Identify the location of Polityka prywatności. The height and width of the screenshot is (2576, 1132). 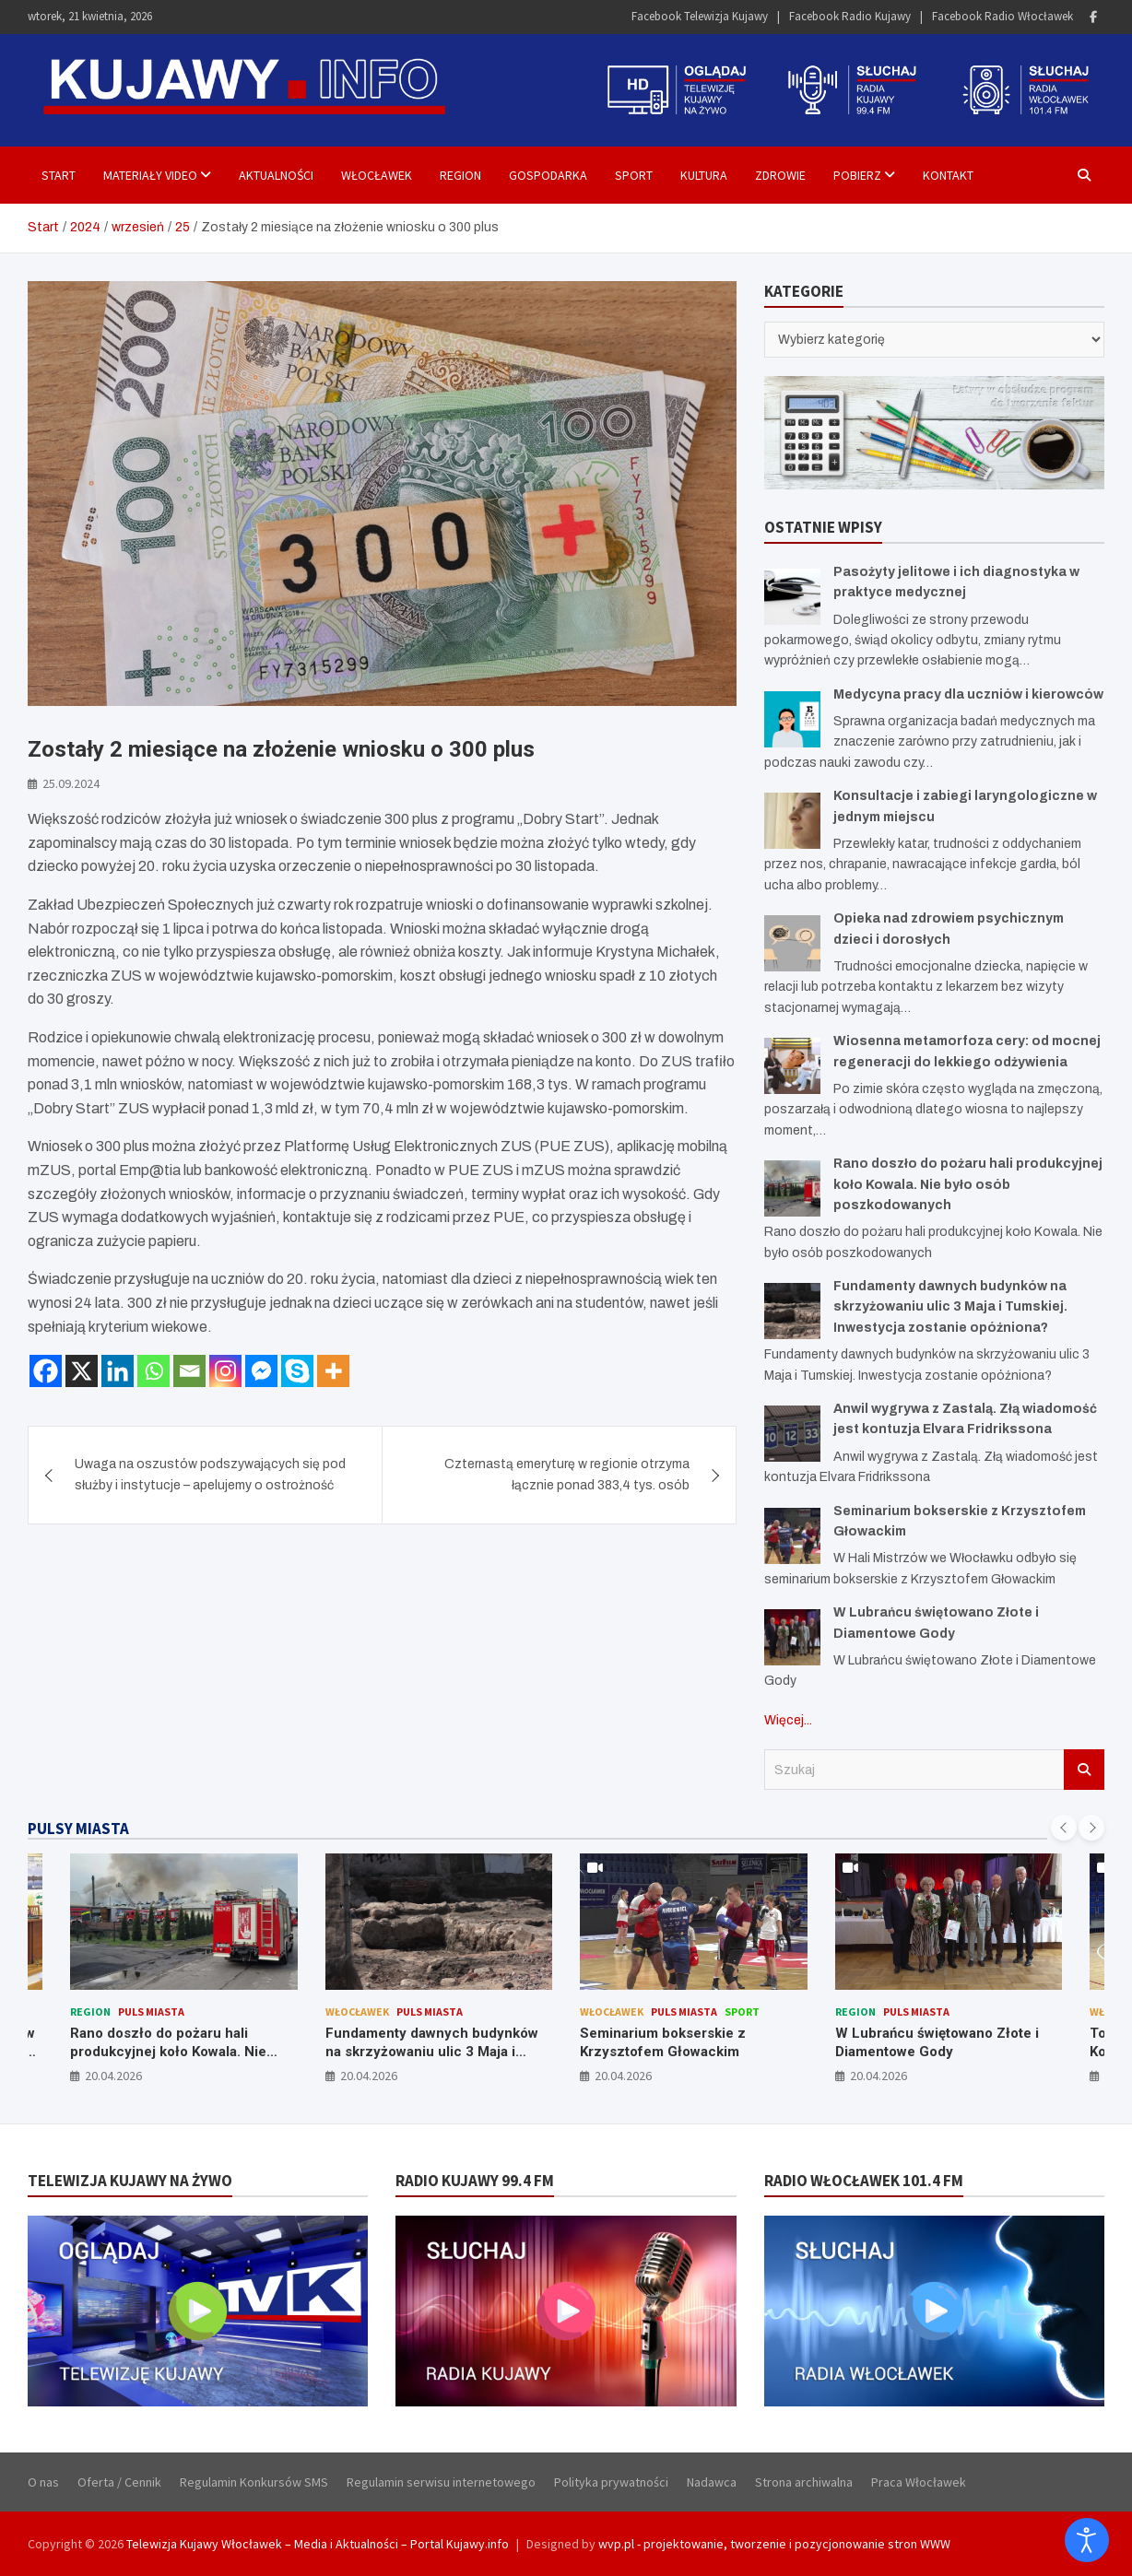
(611, 2482).